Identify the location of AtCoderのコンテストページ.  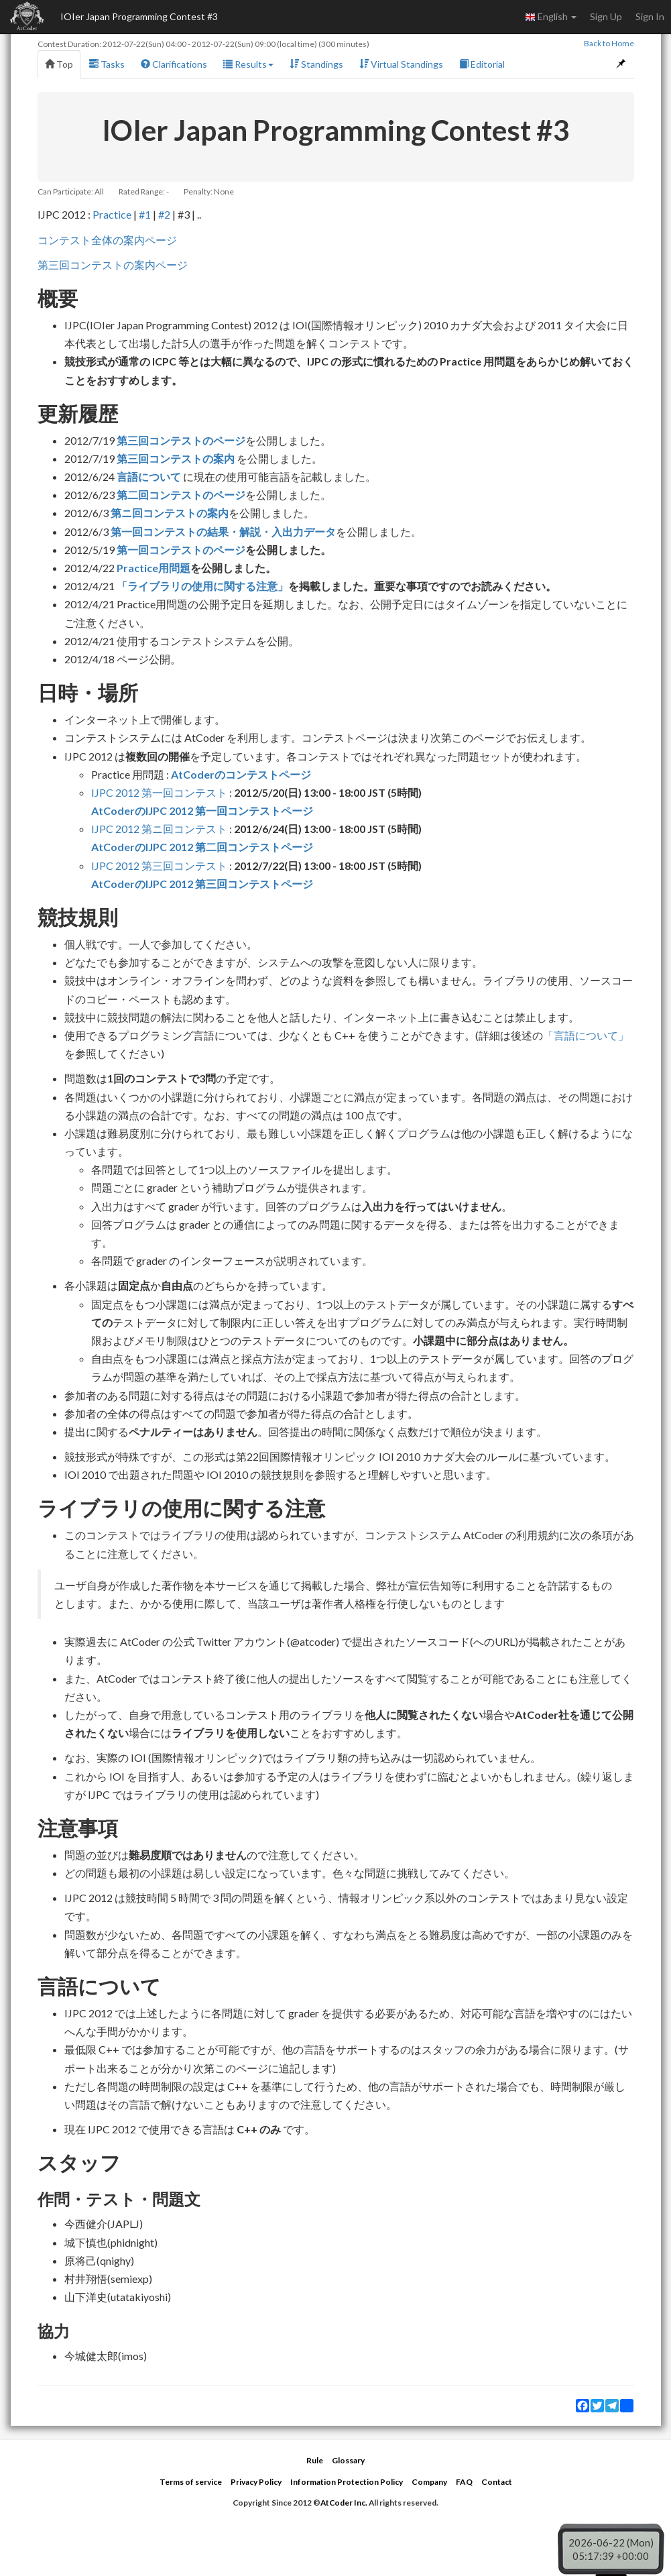
(241, 774).